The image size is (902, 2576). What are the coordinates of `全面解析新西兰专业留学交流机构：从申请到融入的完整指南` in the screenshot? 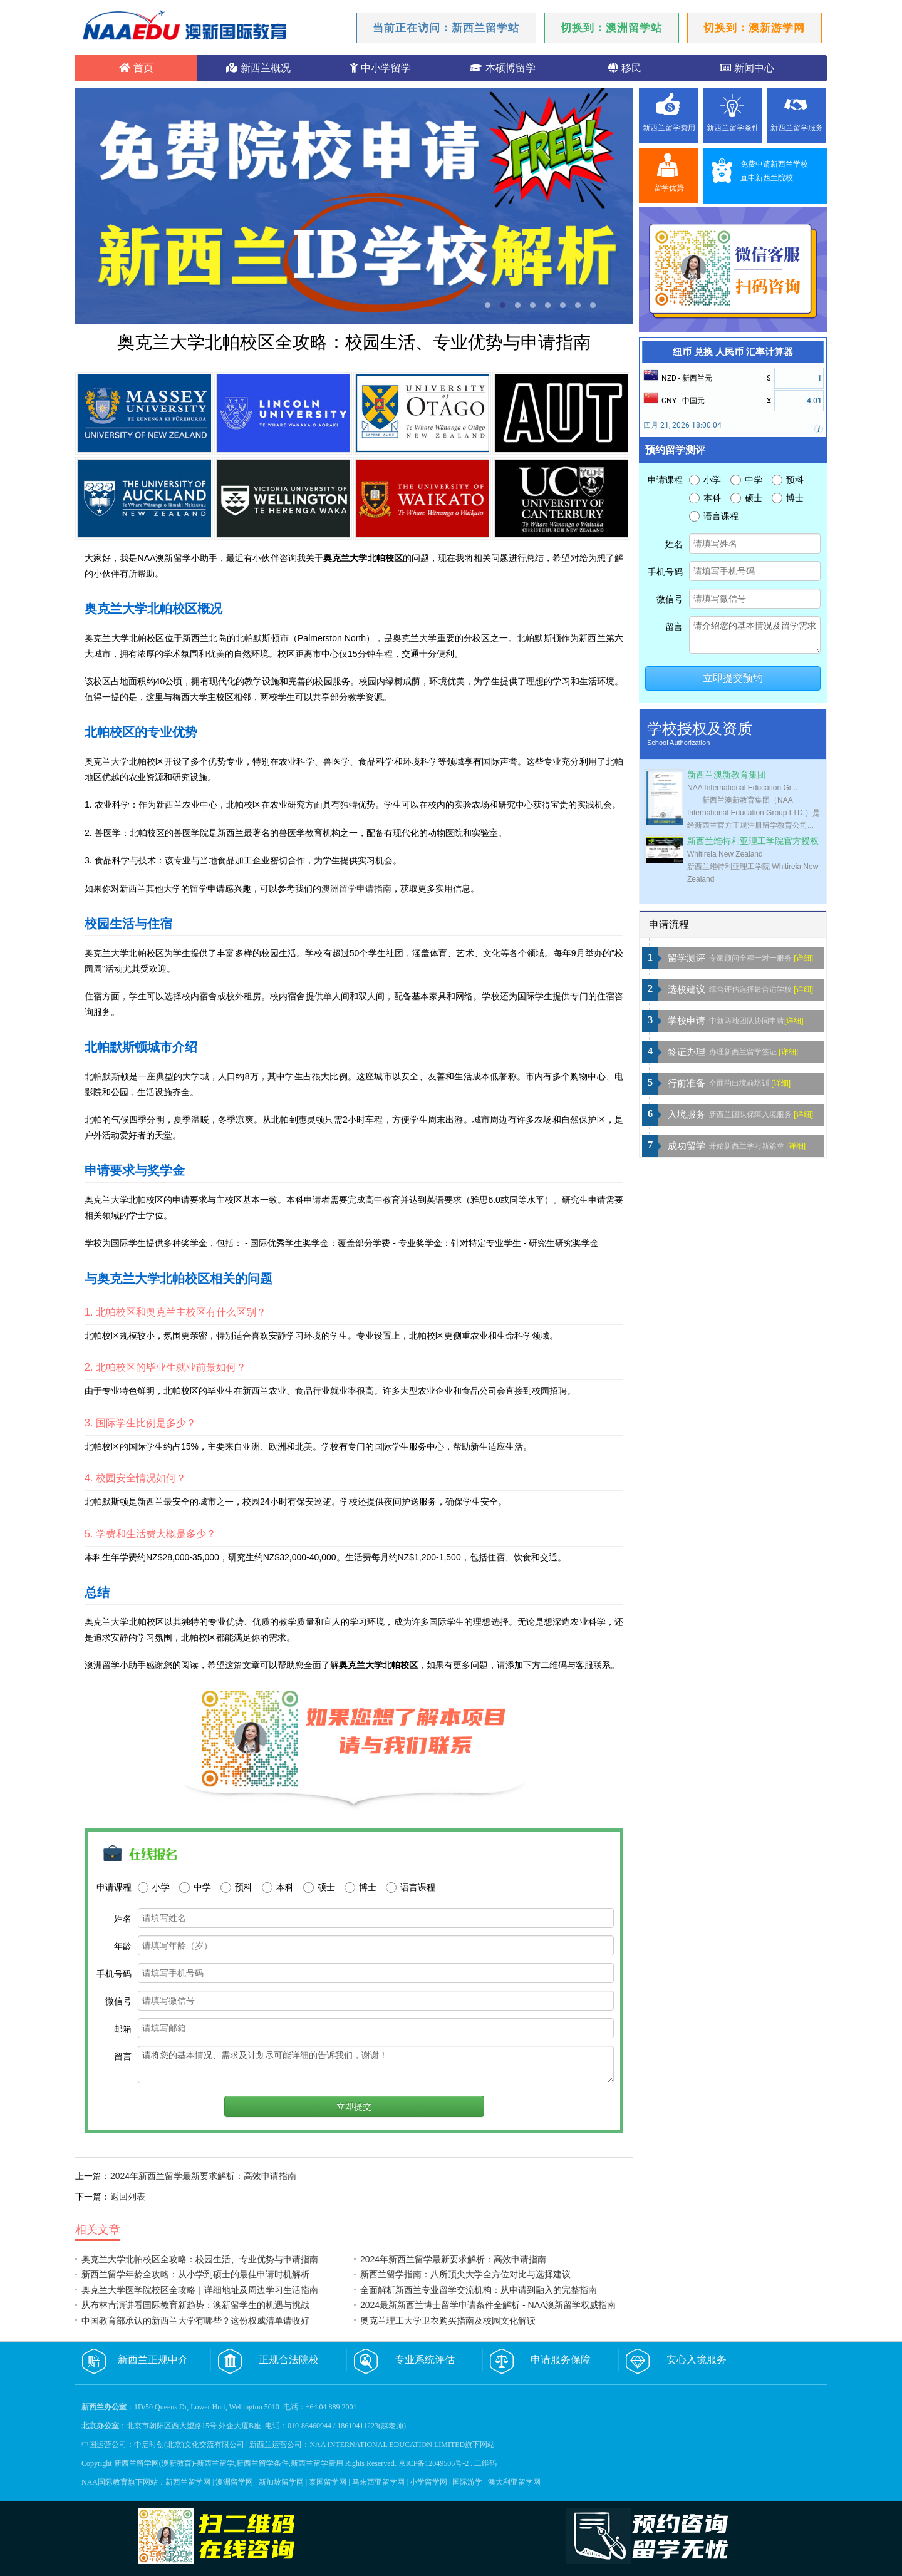 It's located at (478, 2290).